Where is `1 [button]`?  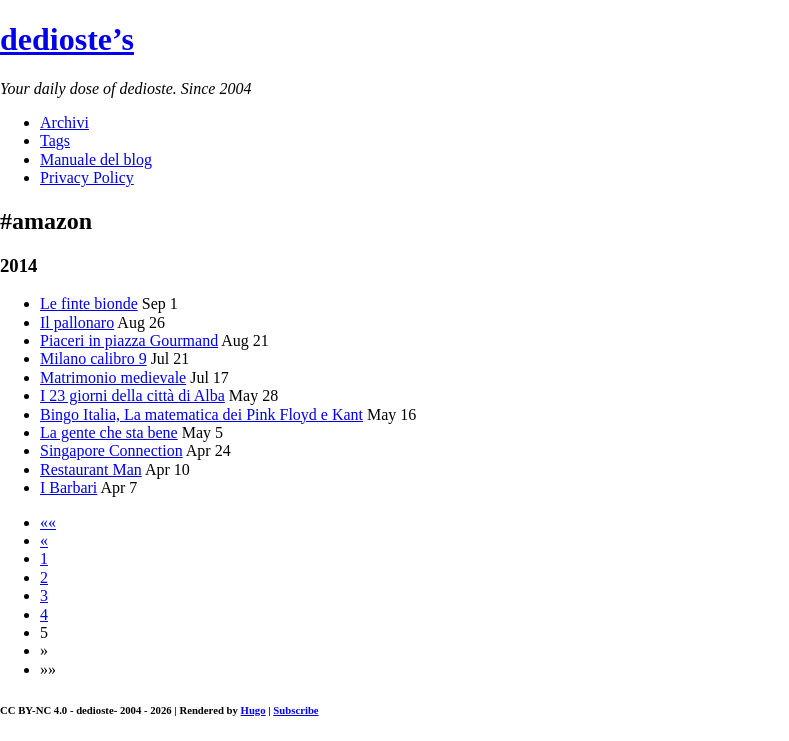
1 [button] is located at coordinates (44, 558).